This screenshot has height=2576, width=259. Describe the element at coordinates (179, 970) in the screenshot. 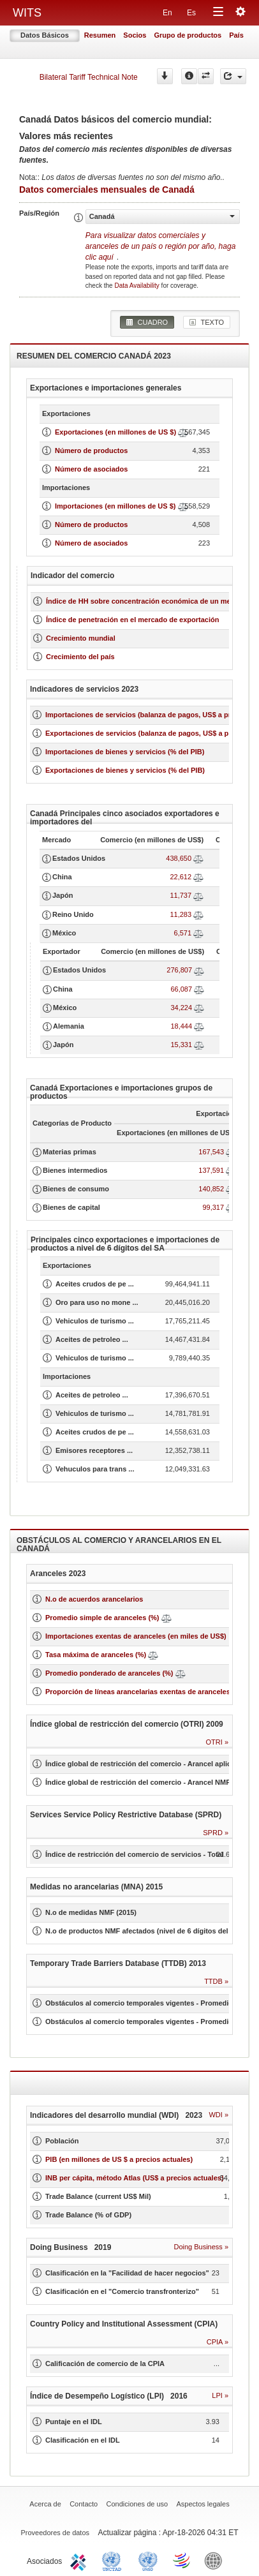

I see `276,807` at that location.